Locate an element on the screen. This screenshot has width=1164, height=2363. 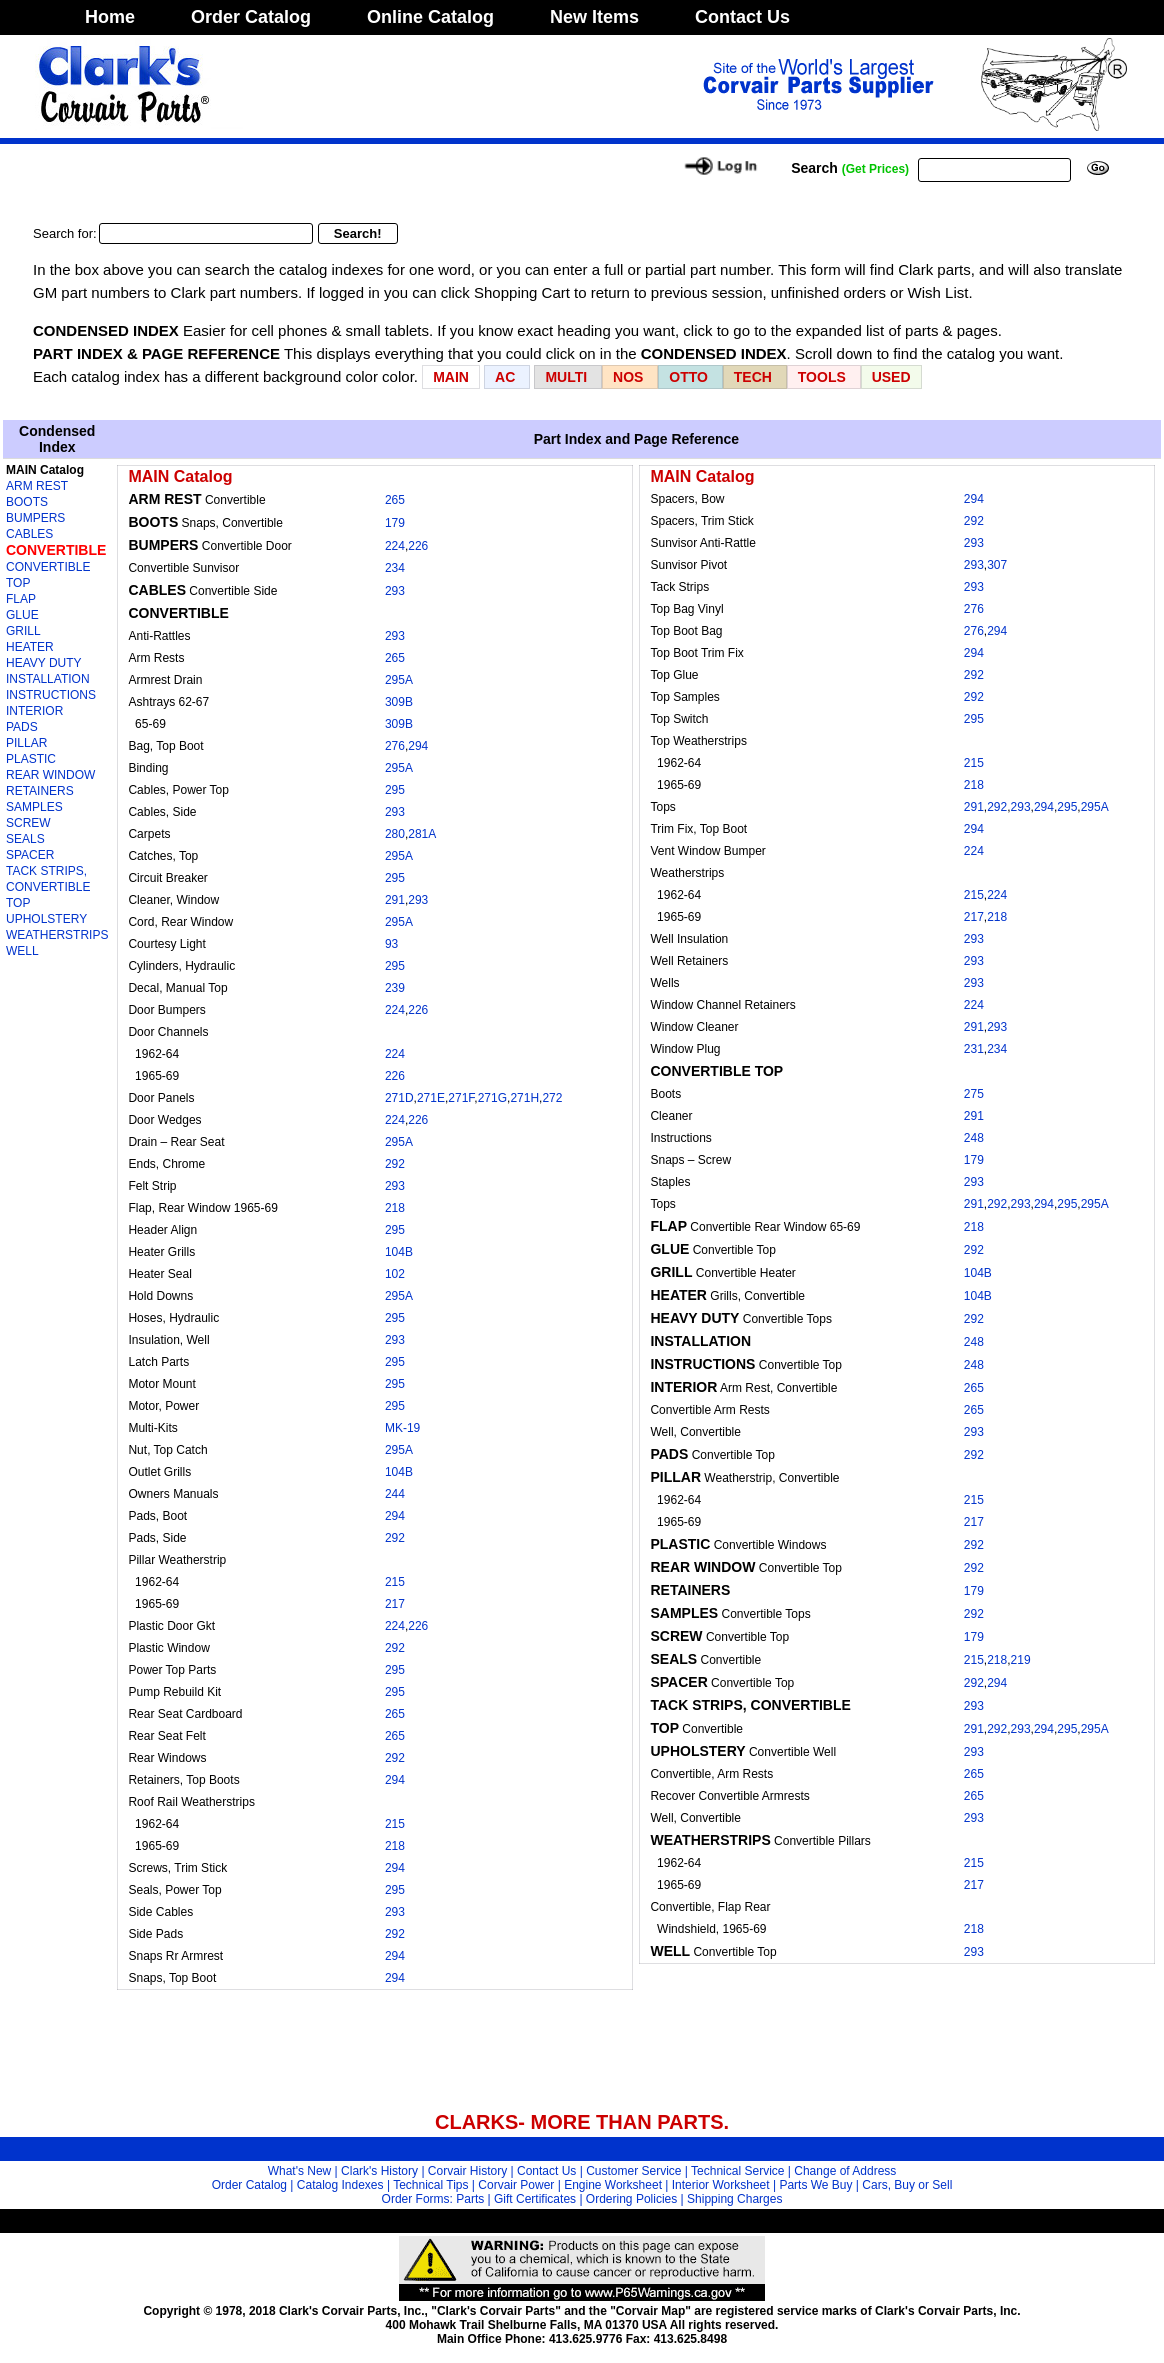
215 is located at coordinates (395, 1582).